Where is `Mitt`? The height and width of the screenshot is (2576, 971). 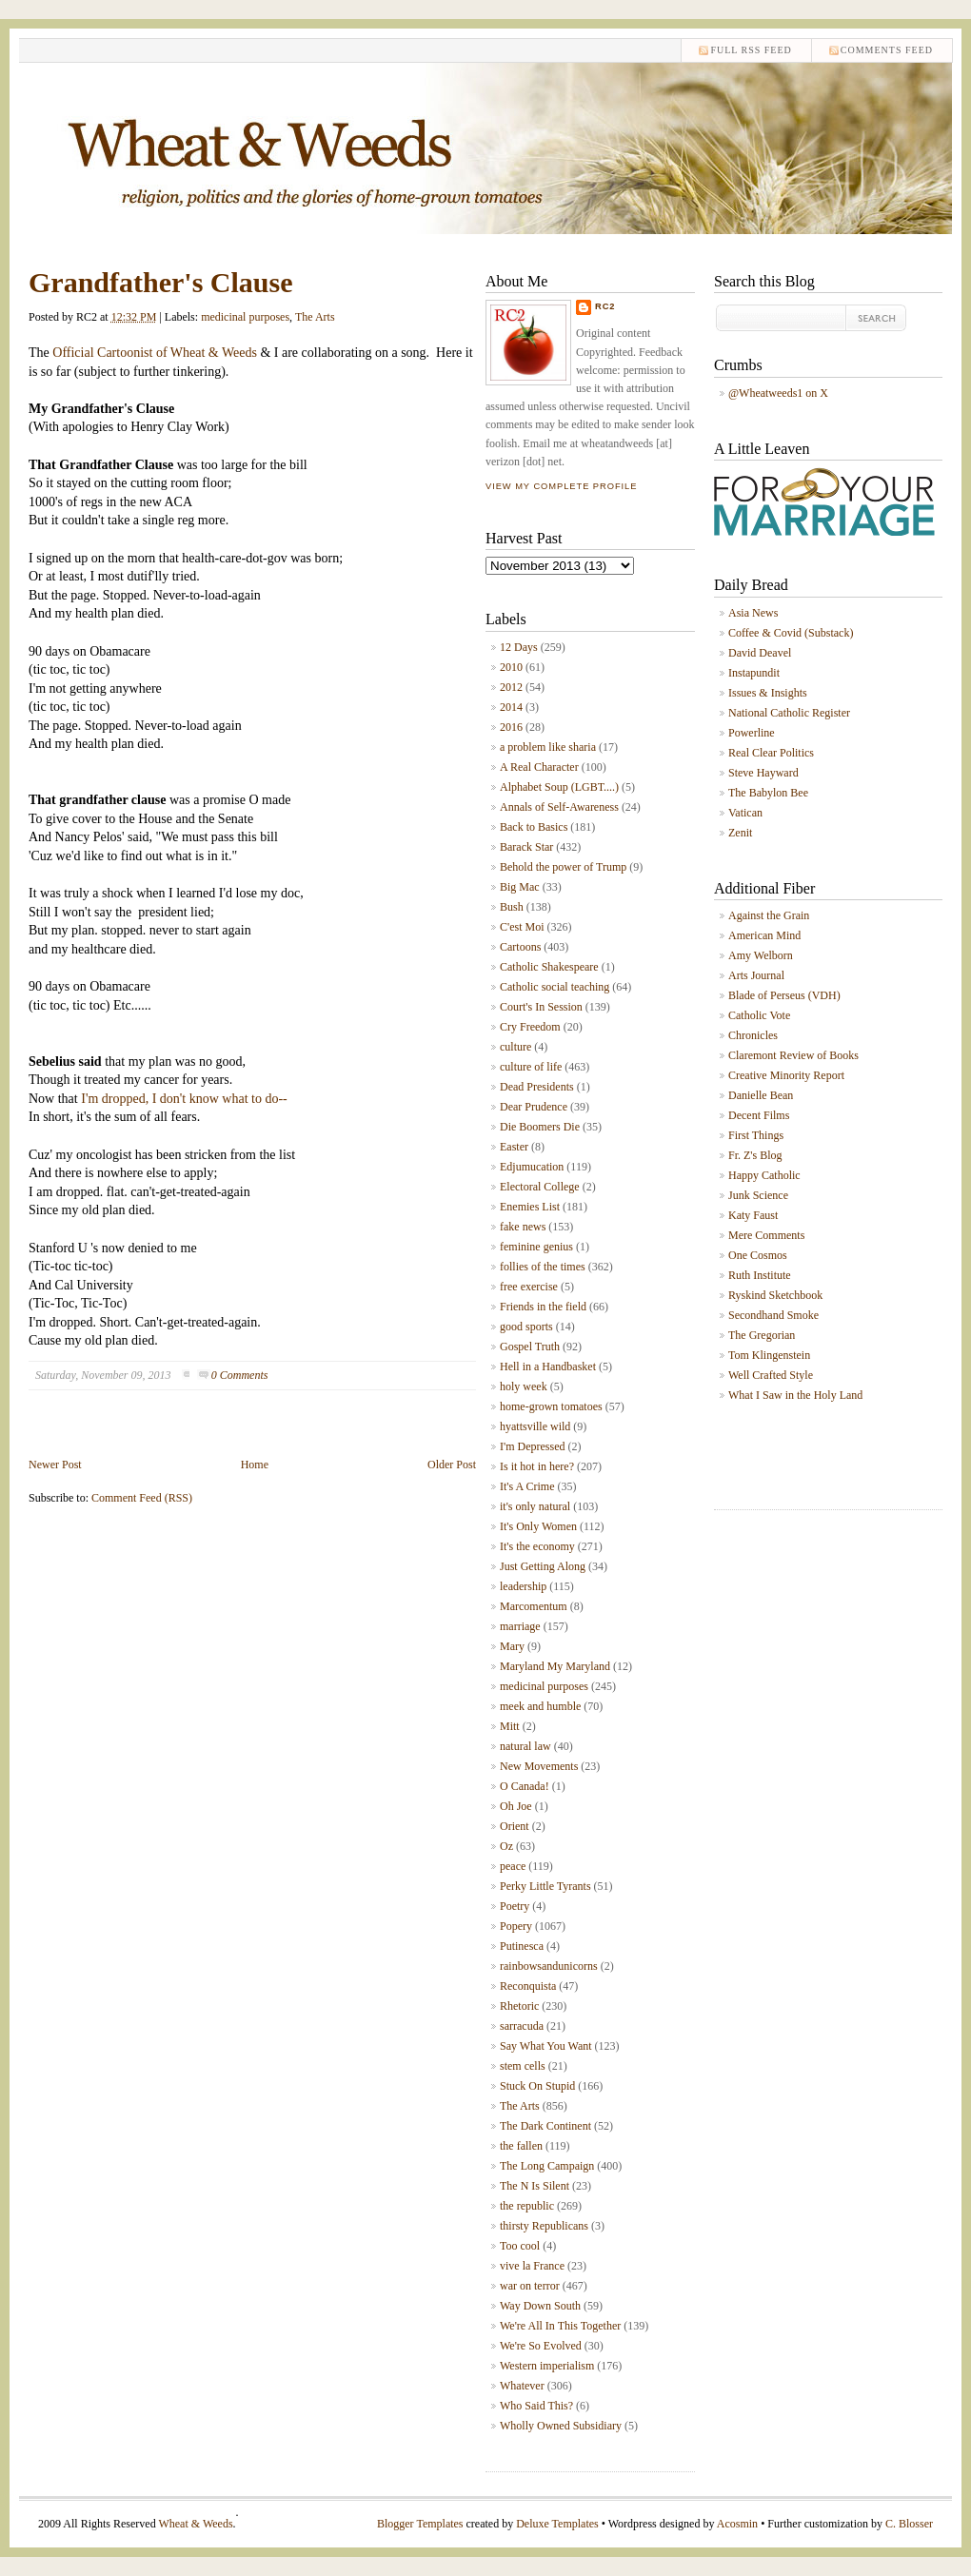
Mitt is located at coordinates (510, 1726).